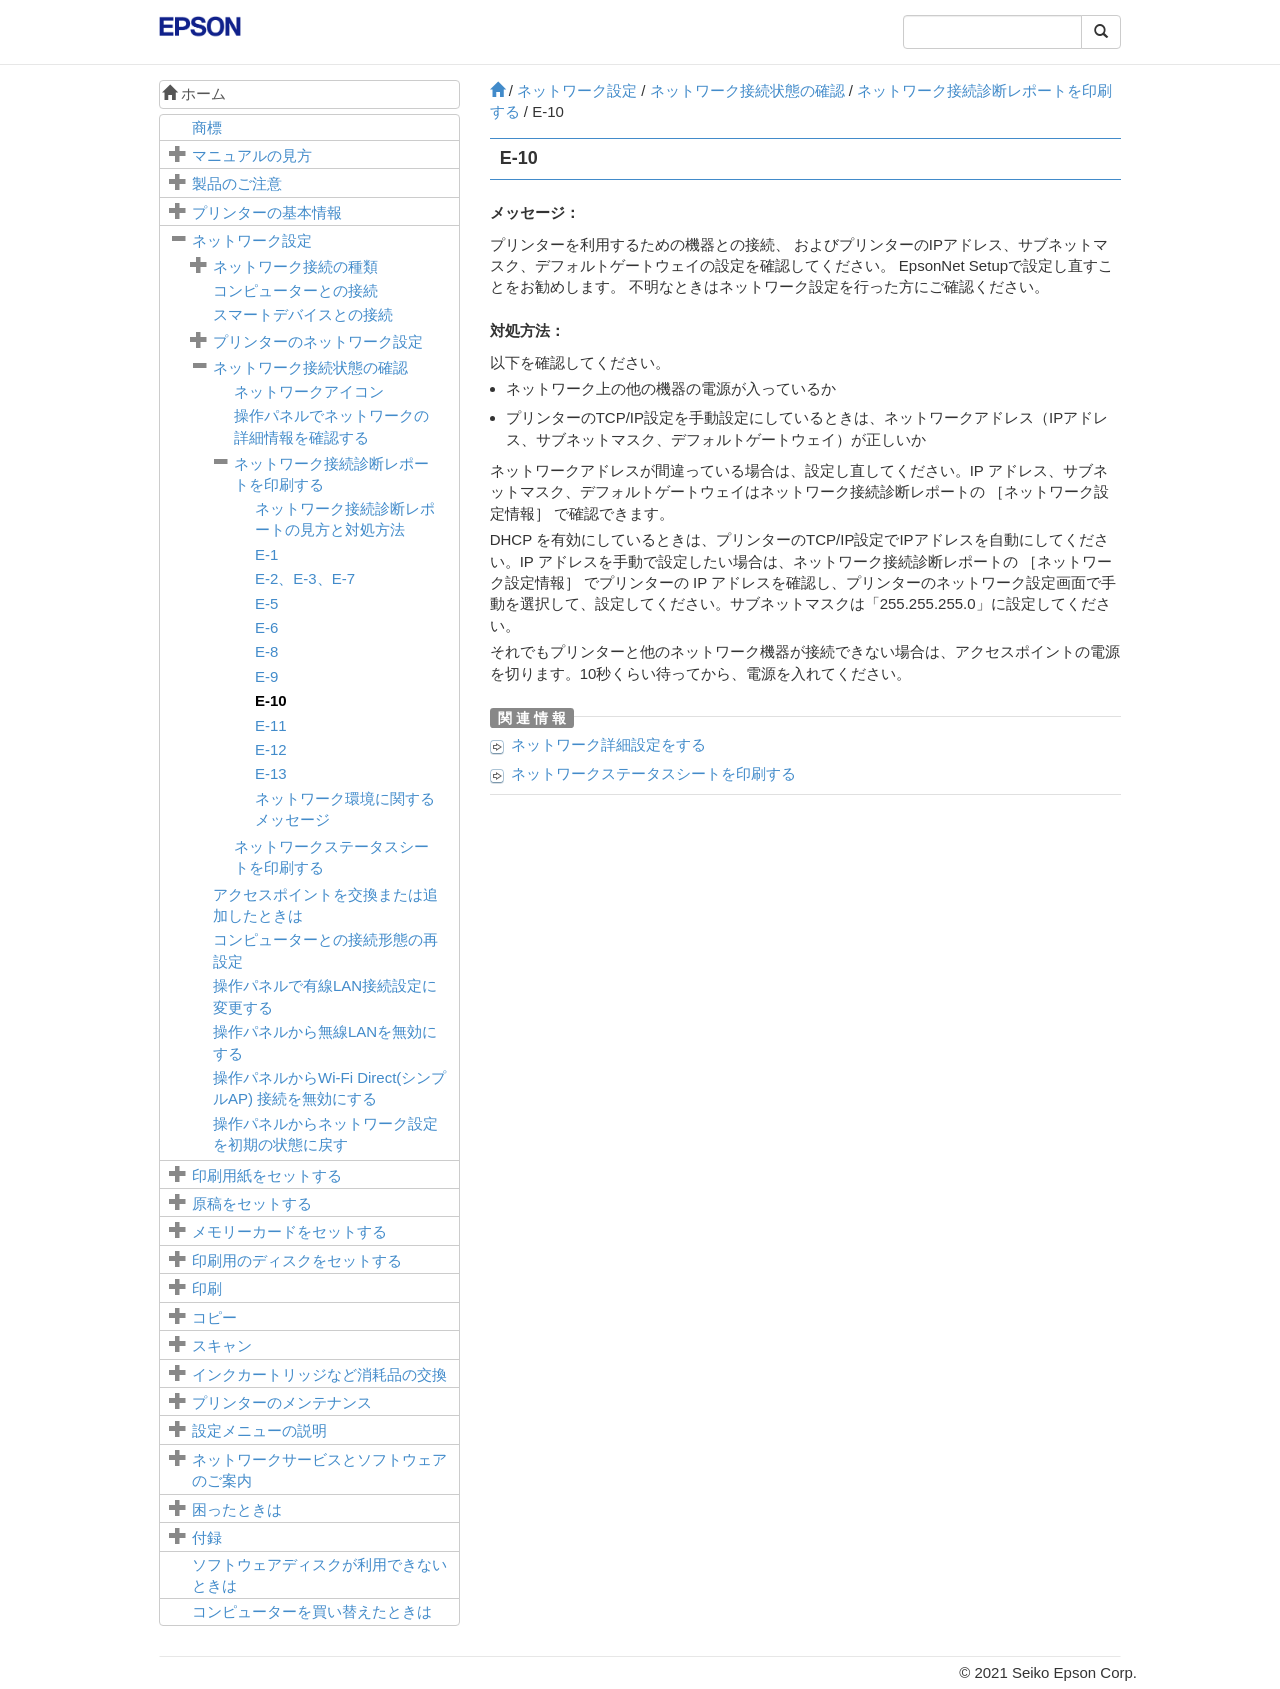  Describe the element at coordinates (194, 93) in the screenshot. I see `ホーム` at that location.